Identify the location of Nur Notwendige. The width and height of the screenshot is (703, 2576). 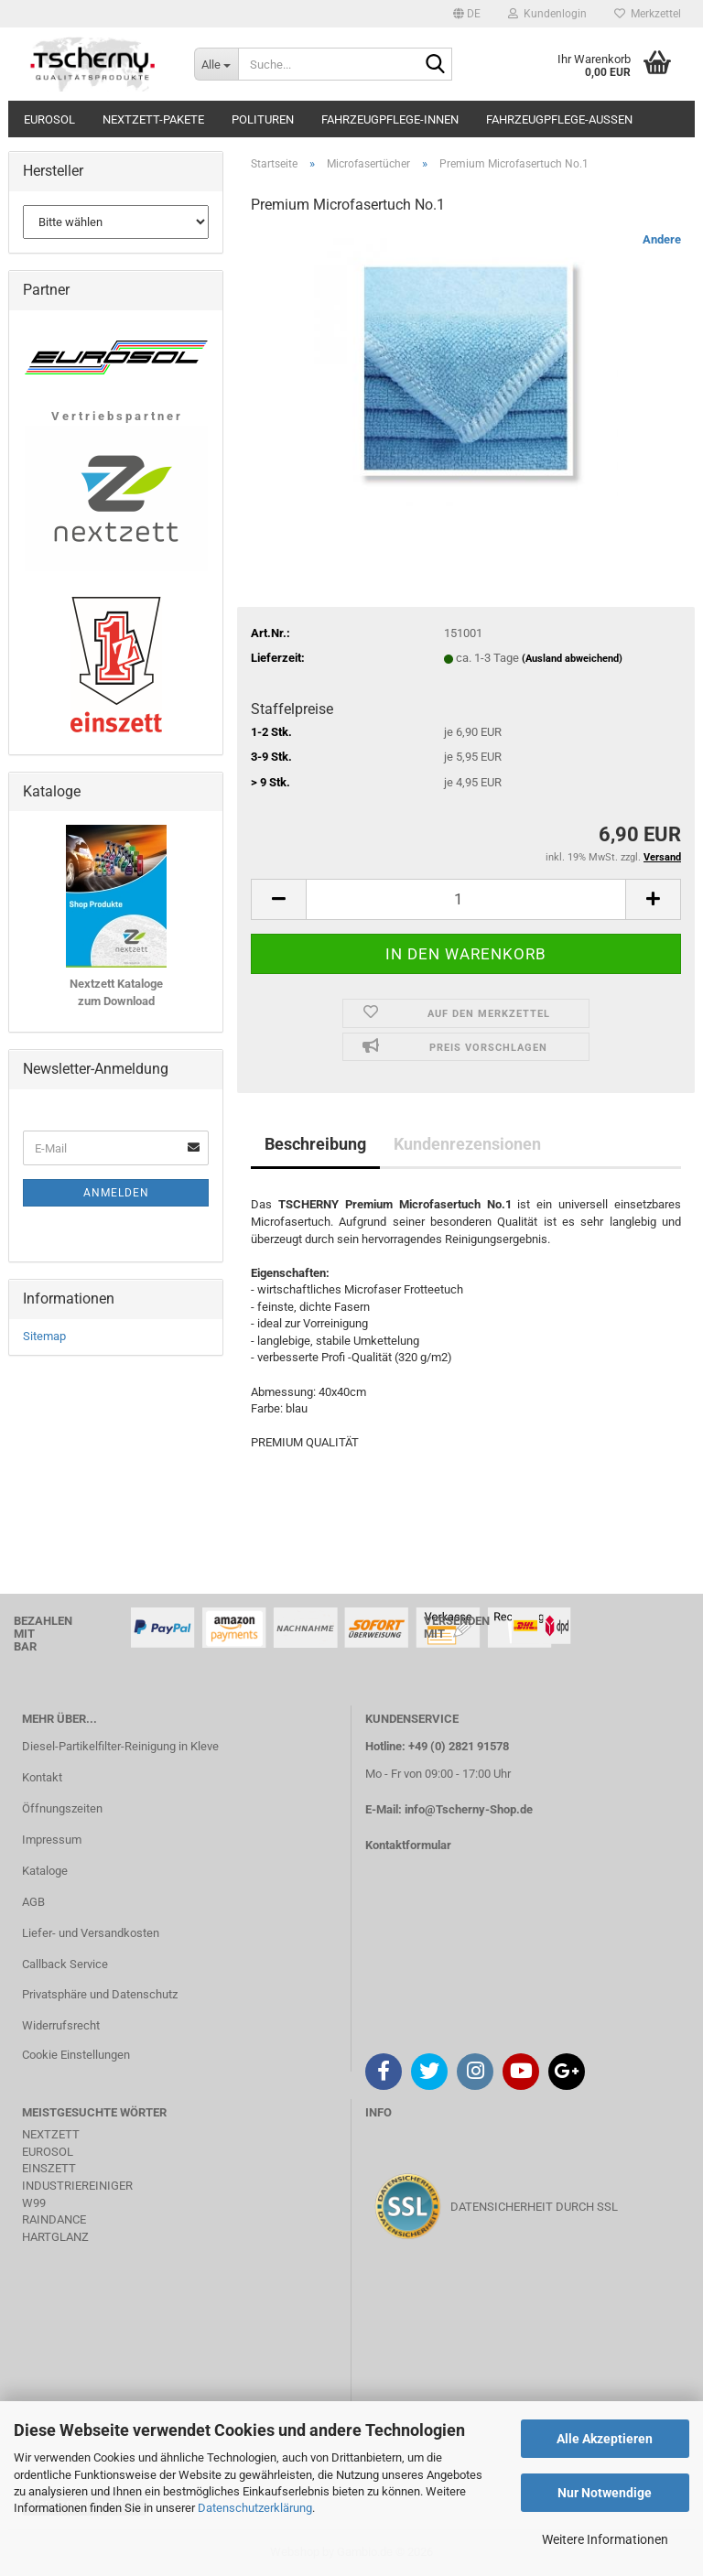
(604, 2492).